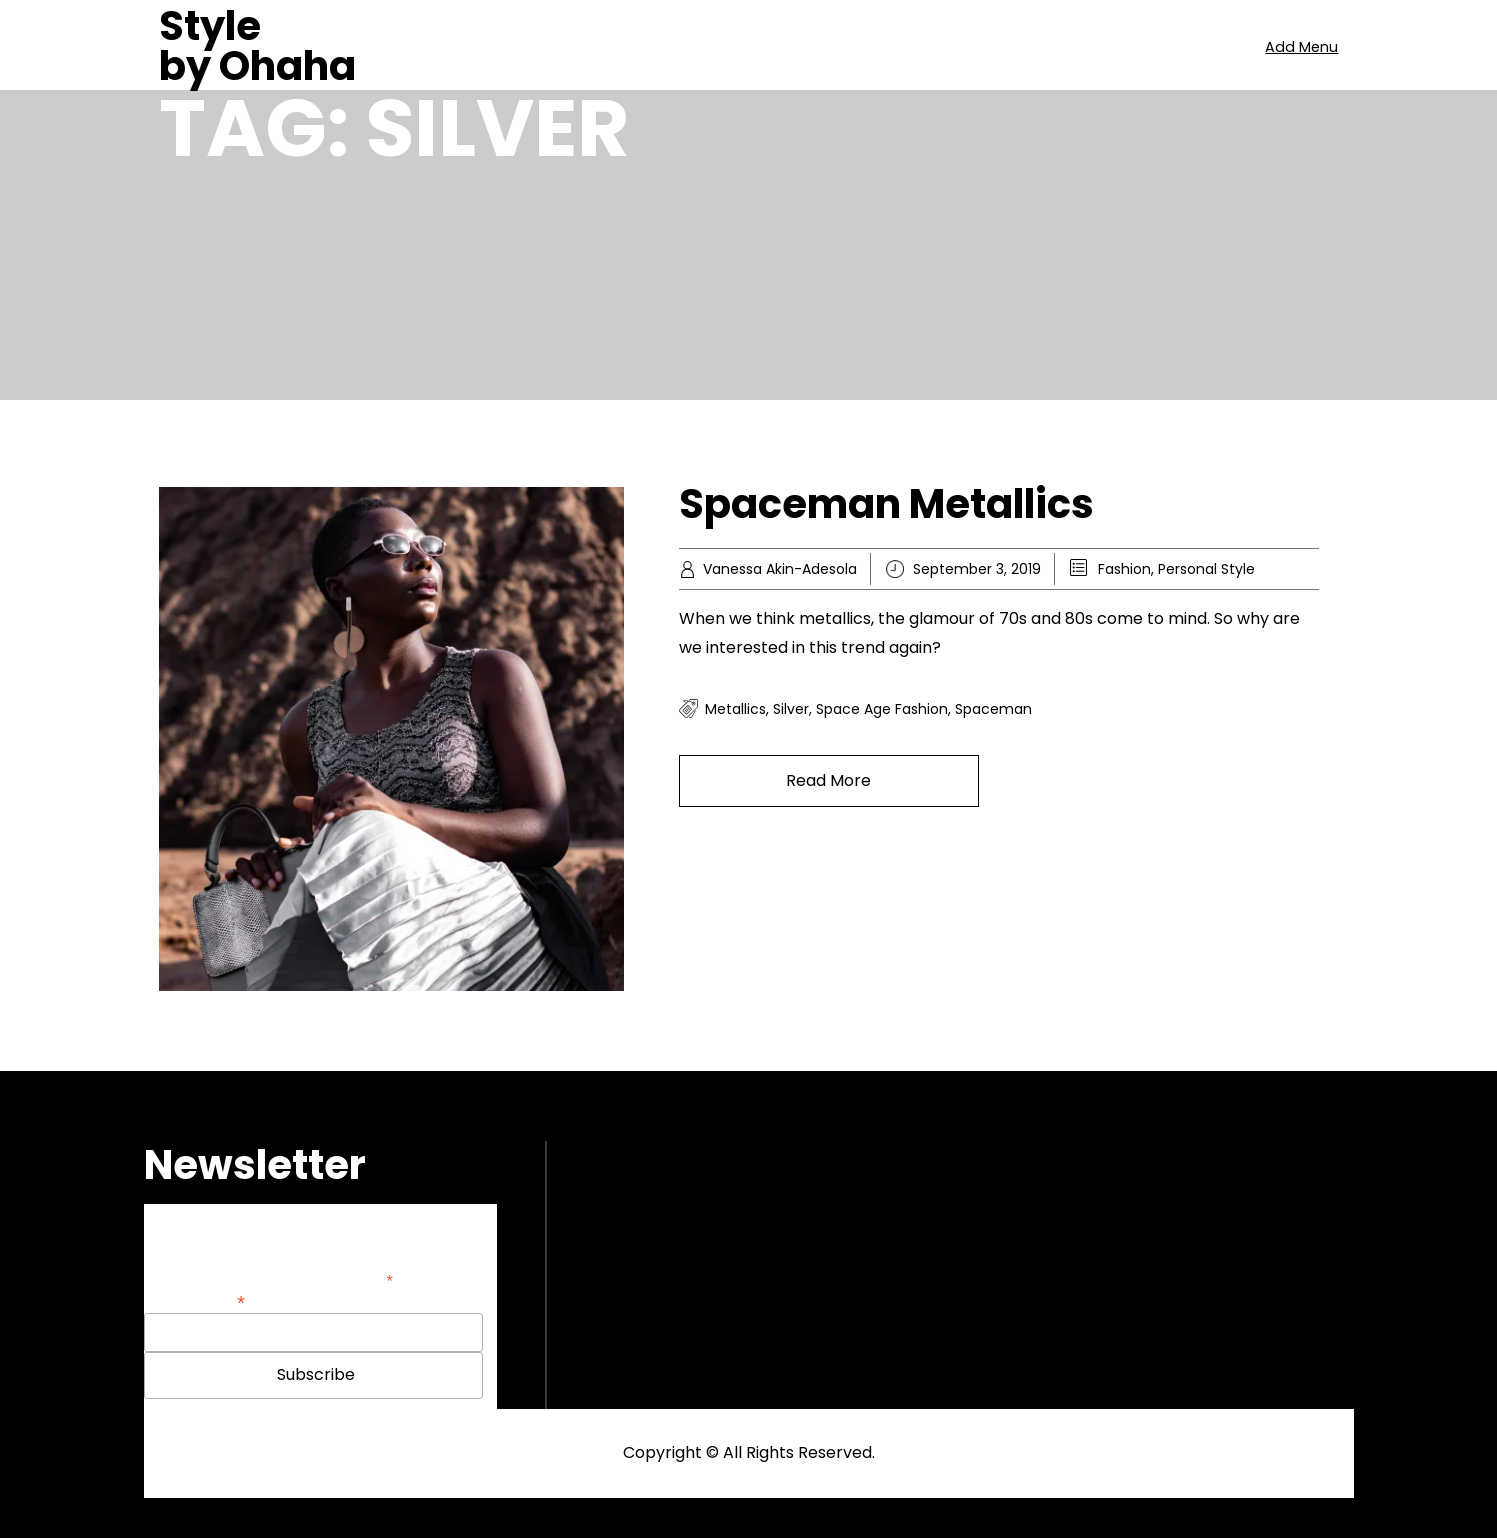 The height and width of the screenshot is (1538, 1497). What do you see at coordinates (1124, 569) in the screenshot?
I see `Fashion` at bounding box center [1124, 569].